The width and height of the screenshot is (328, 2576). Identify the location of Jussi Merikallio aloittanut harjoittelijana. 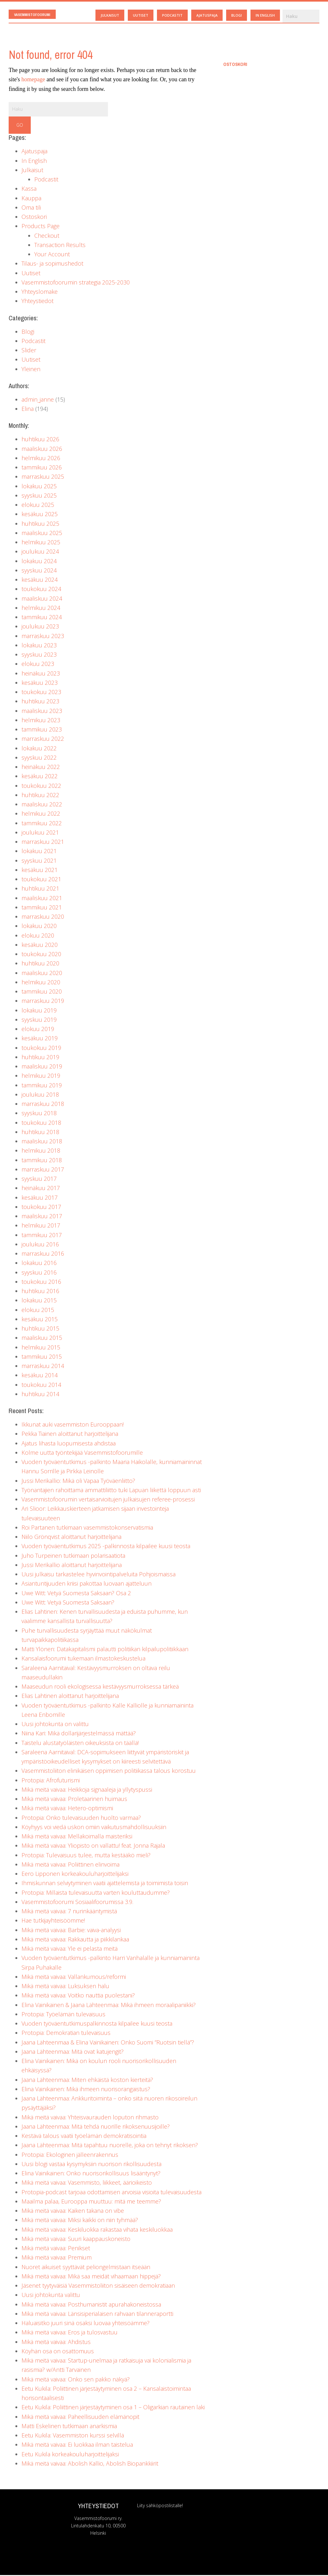
(71, 1566).